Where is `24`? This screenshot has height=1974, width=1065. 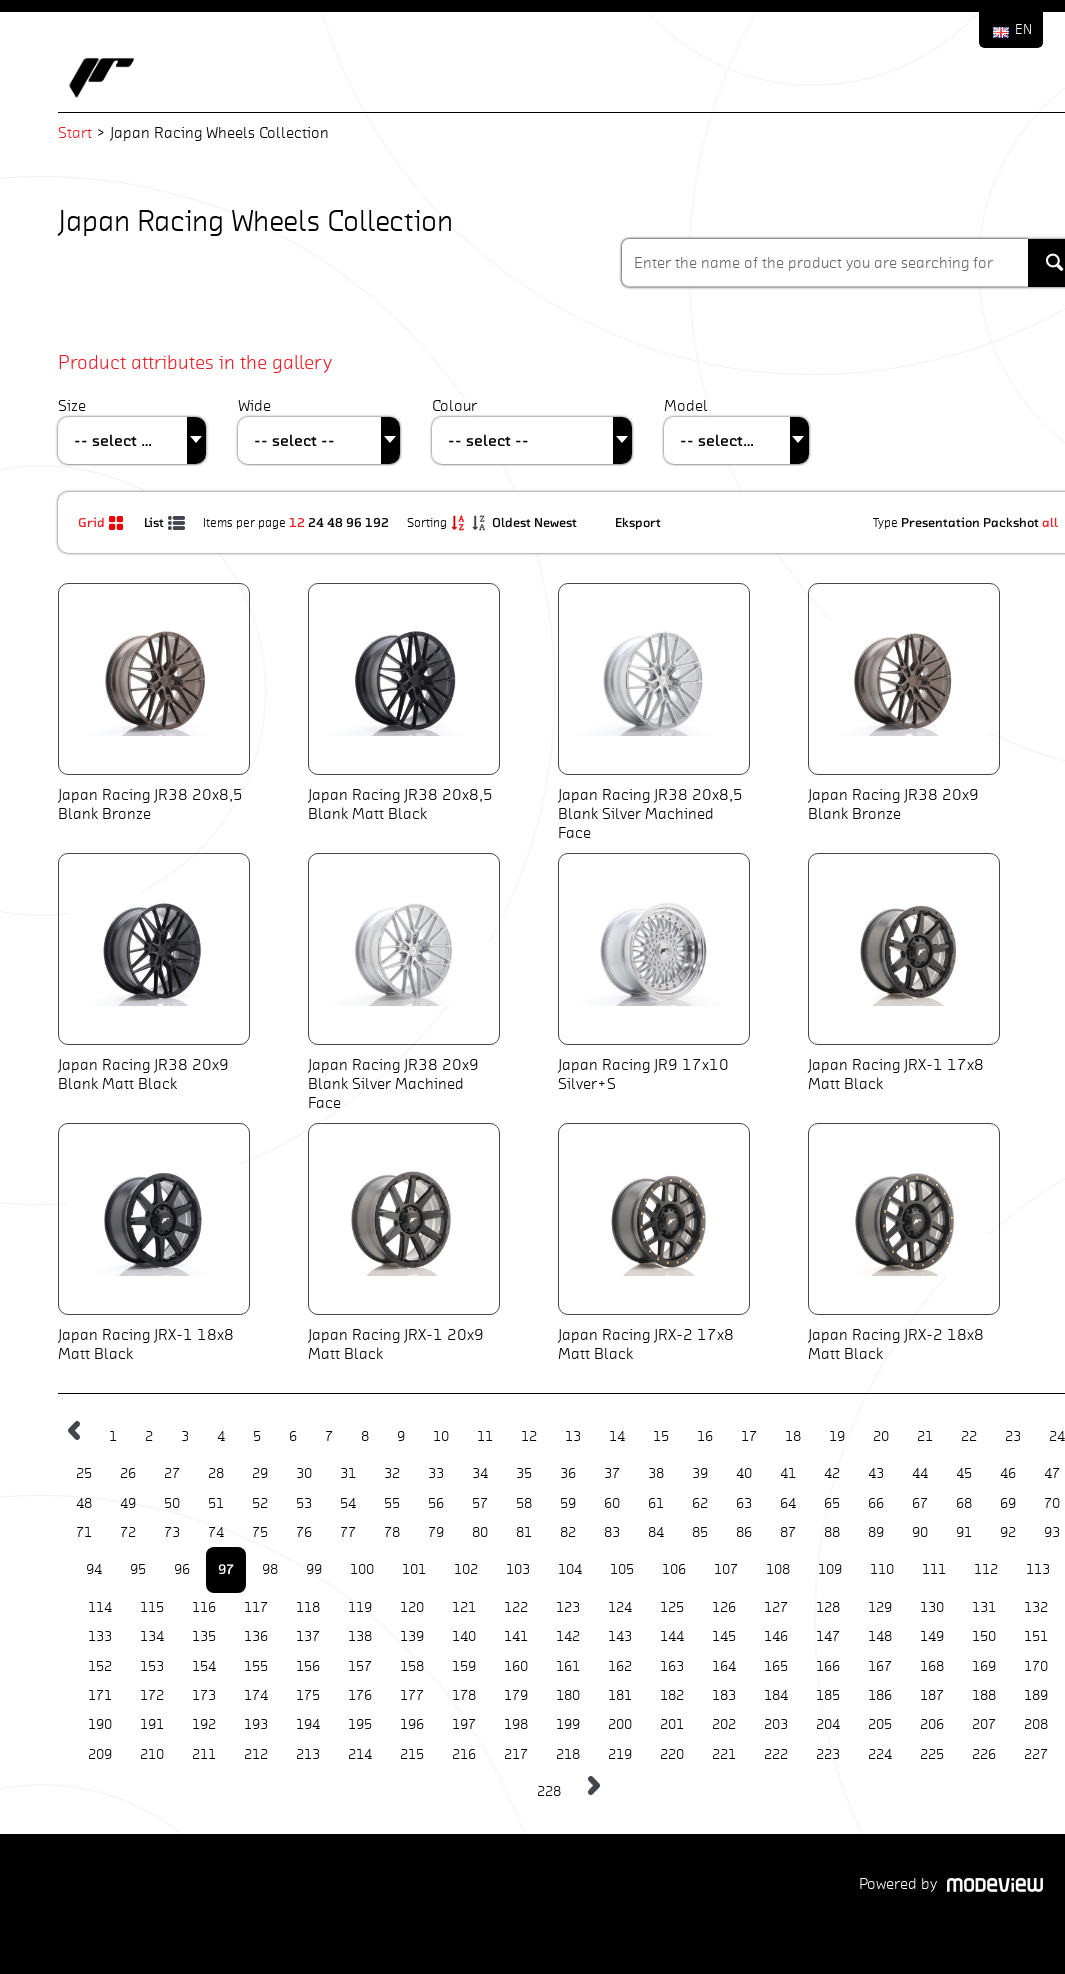
24 is located at coordinates (316, 522).